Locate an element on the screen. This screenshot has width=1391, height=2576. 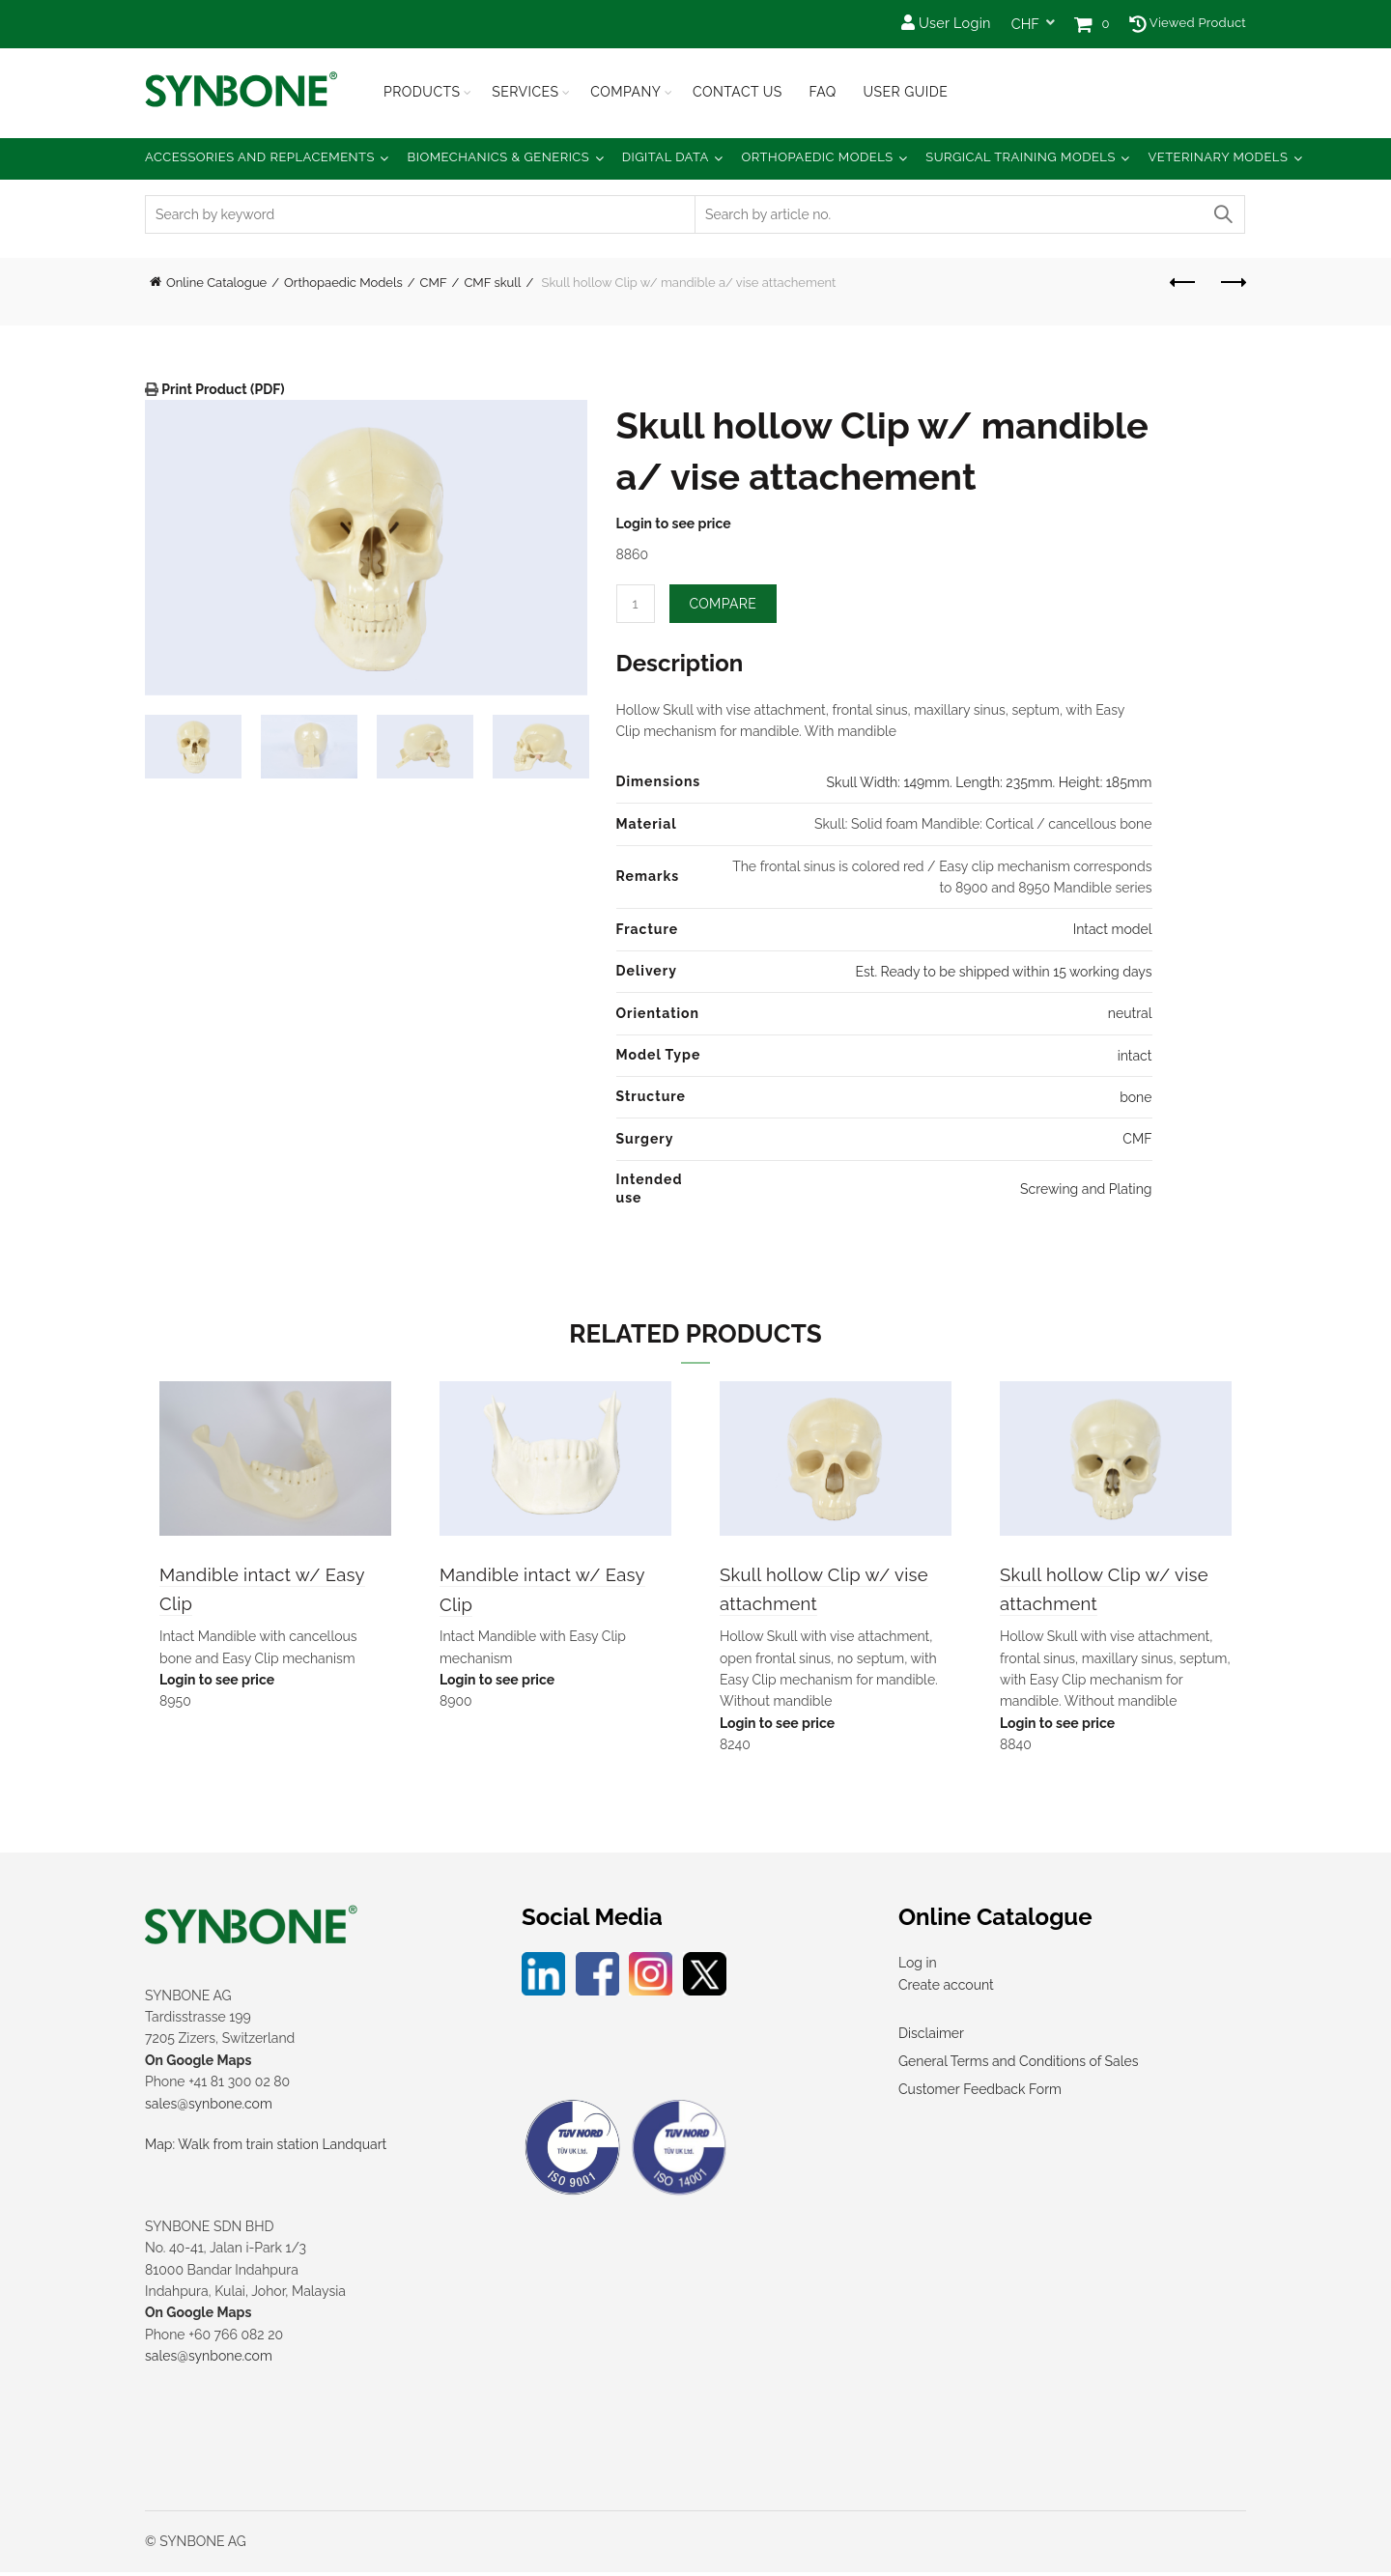
Surgical Training Models is located at coordinates (1020, 157).